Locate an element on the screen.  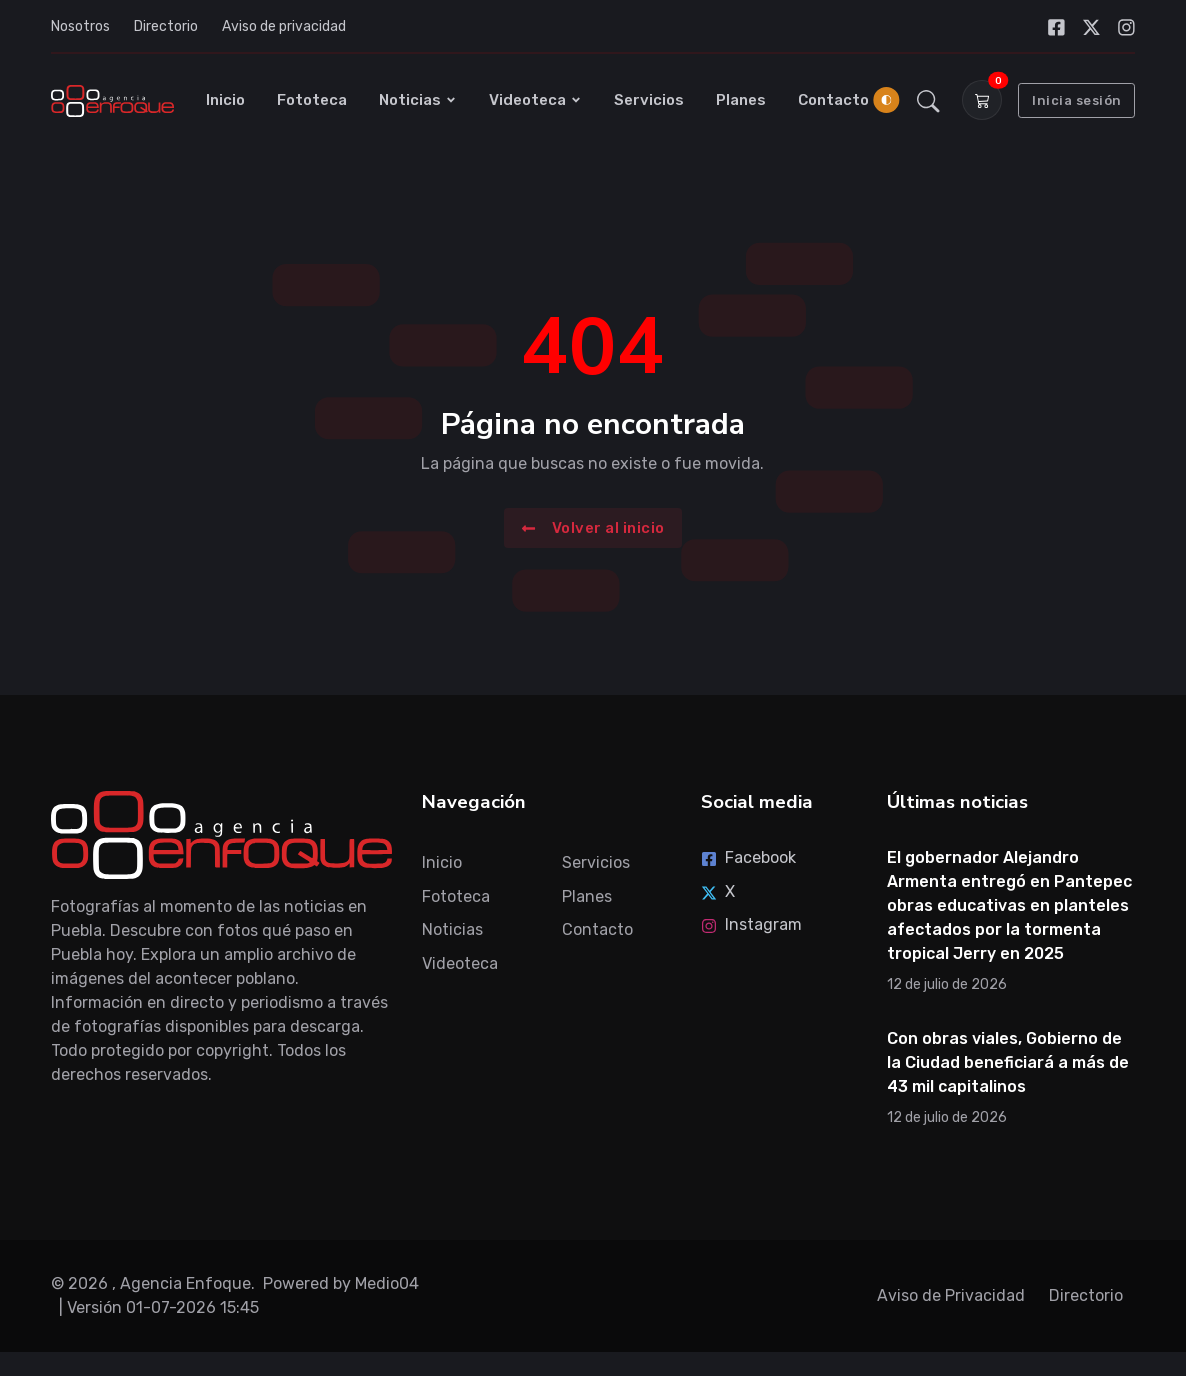
Fototeca is located at coordinates (312, 100).